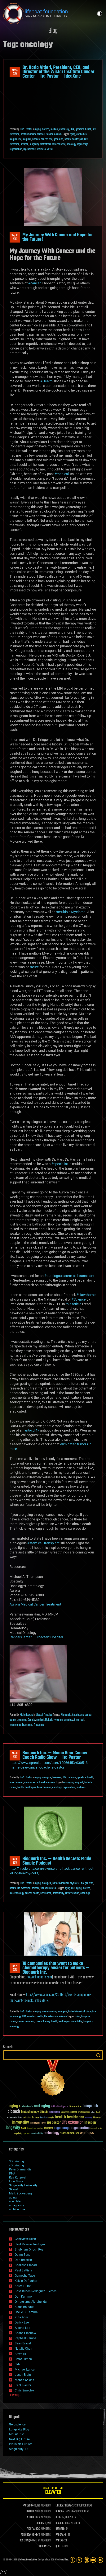 The width and height of the screenshot is (106, 2576). Describe the element at coordinates (40, 2128) in the screenshot. I see `politics [politics (30 items)]` at that location.